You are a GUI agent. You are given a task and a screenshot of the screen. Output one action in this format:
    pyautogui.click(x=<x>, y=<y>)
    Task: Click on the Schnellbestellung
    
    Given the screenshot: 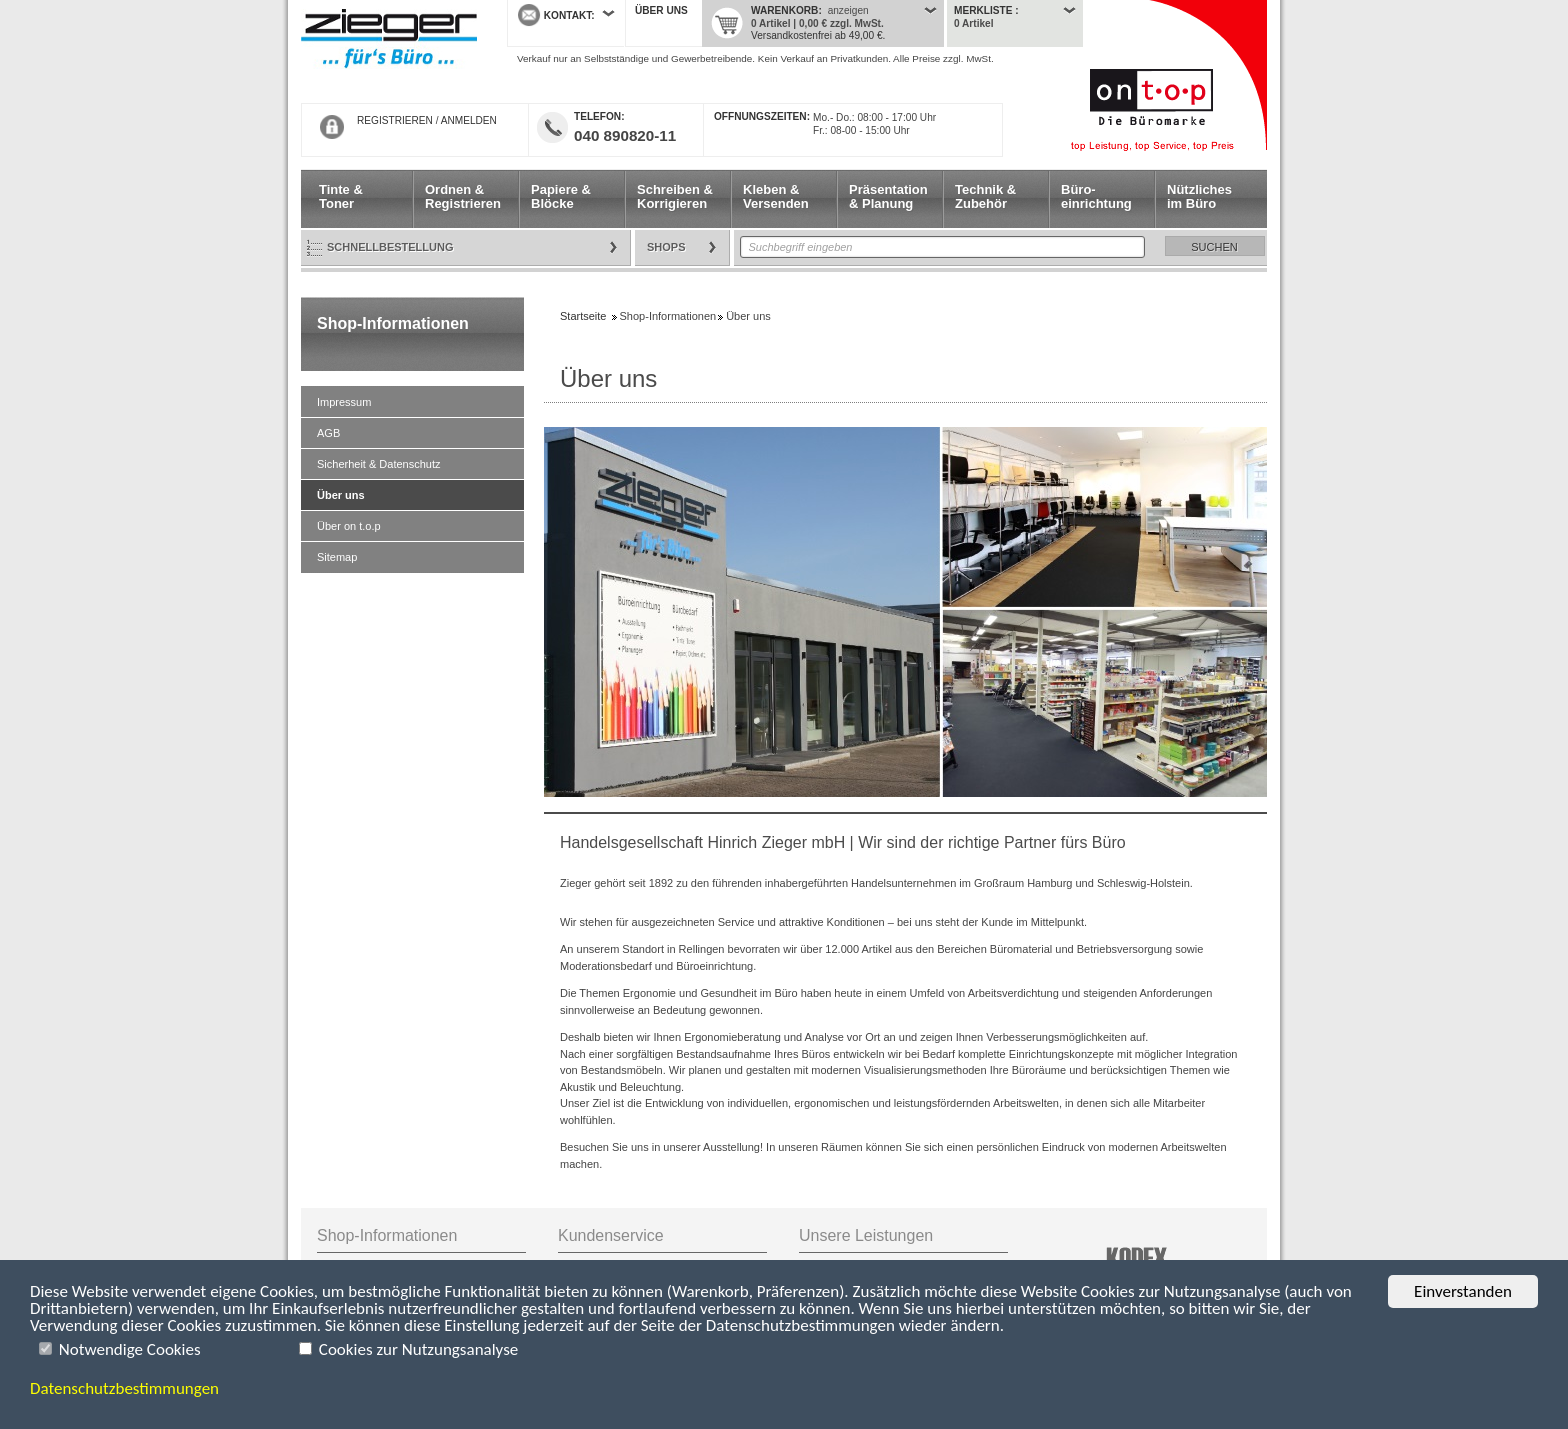 What is the action you would take?
    pyautogui.click(x=390, y=247)
    